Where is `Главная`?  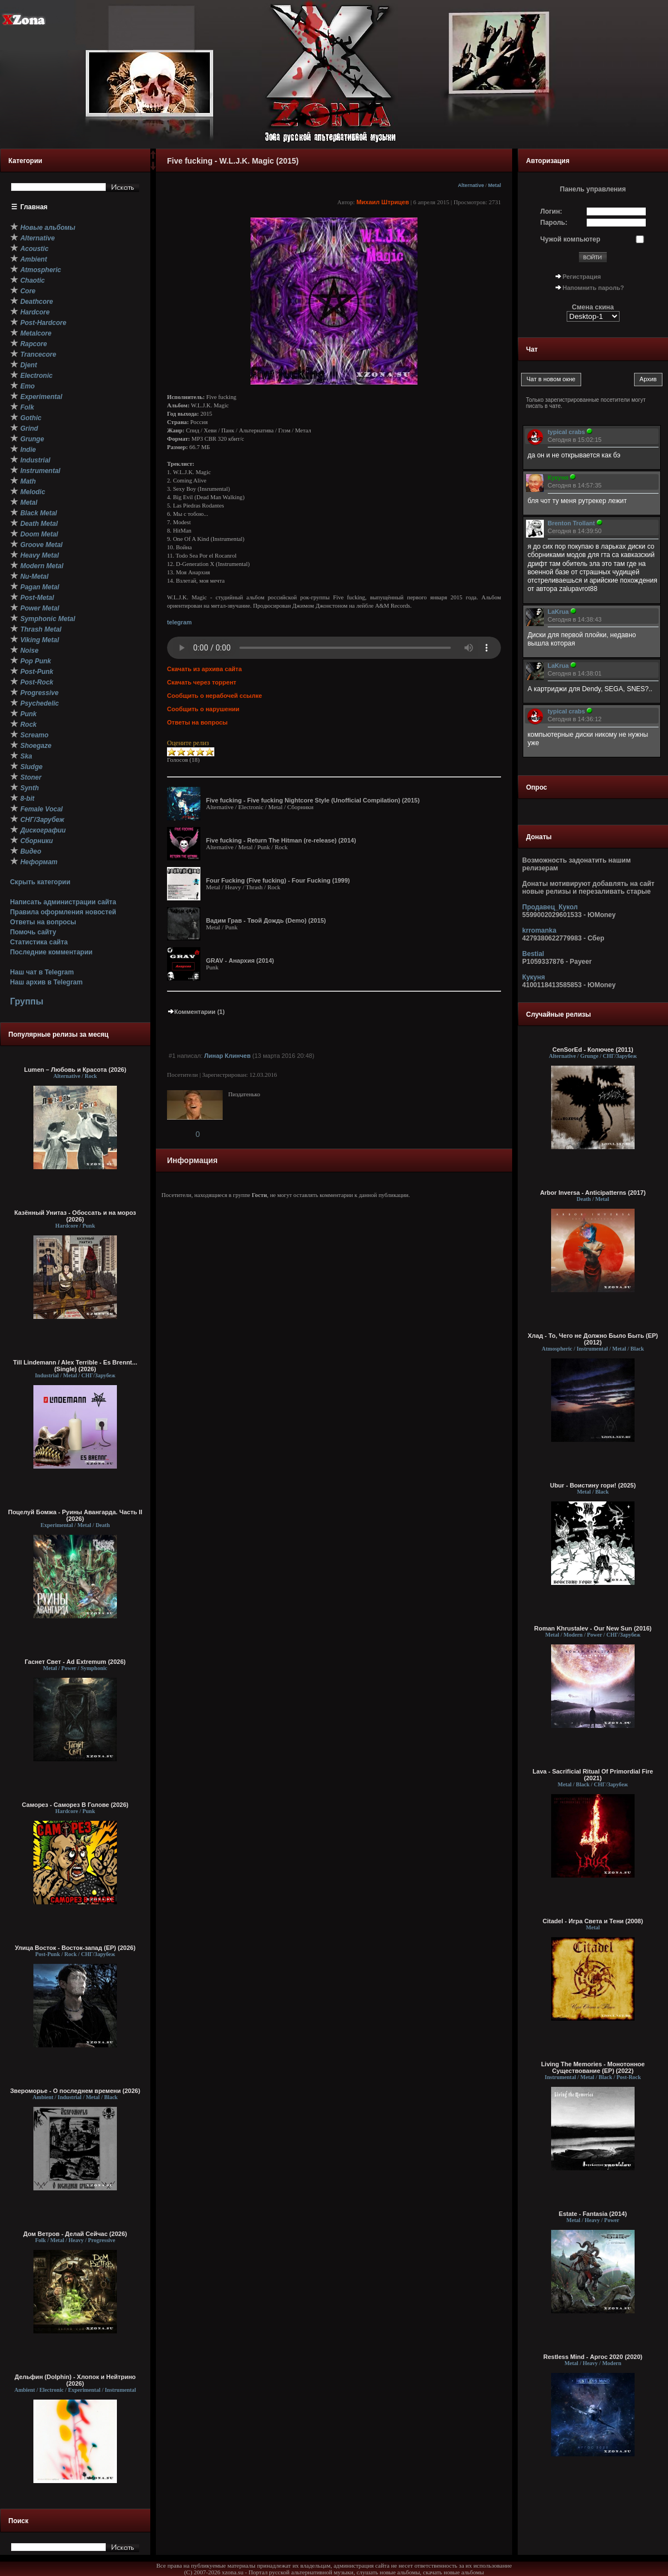
Главная is located at coordinates (34, 207).